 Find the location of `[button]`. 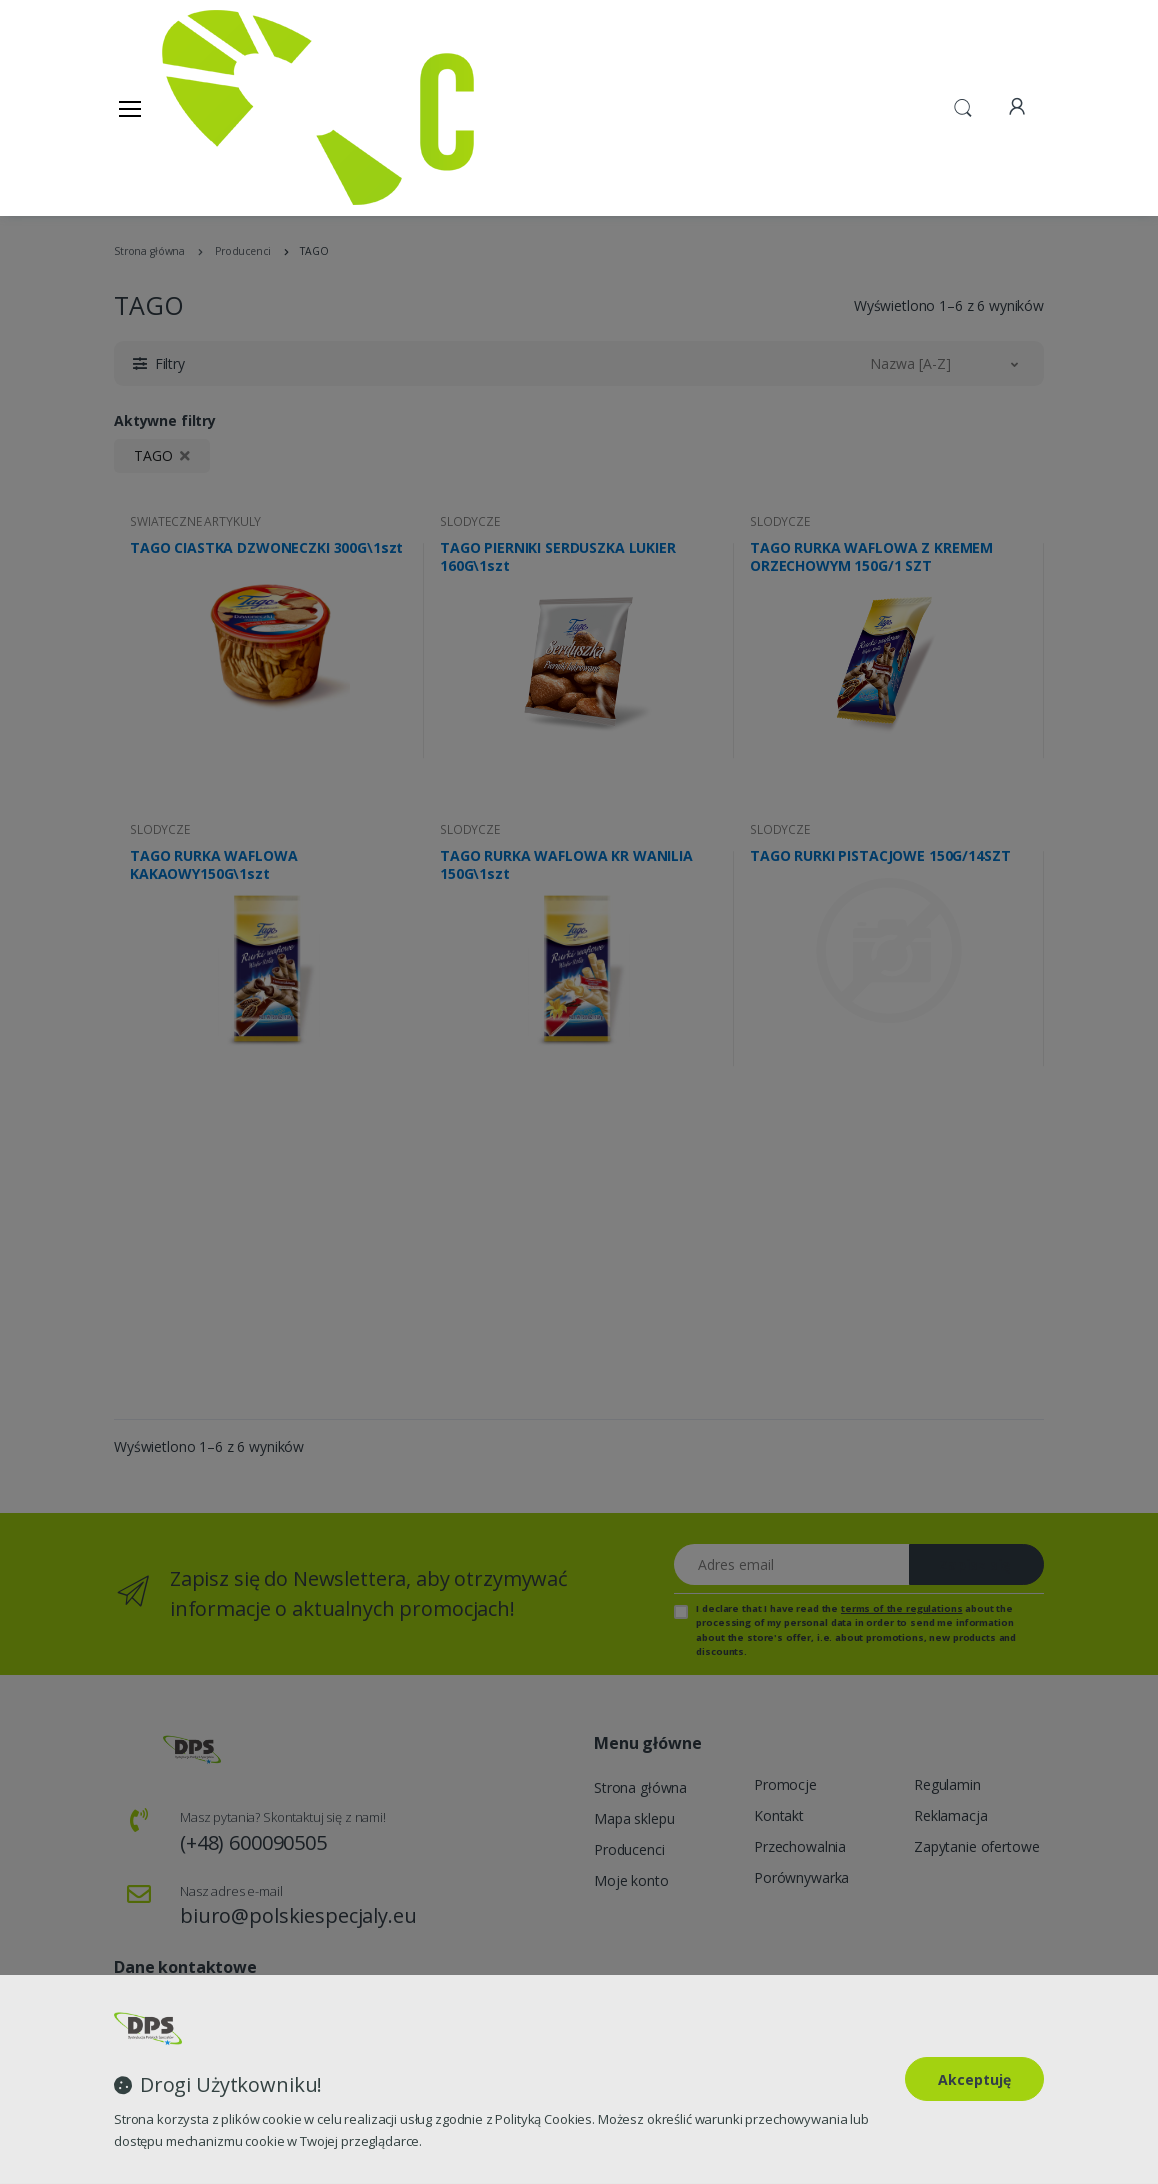

[button] is located at coordinates (963, 106).